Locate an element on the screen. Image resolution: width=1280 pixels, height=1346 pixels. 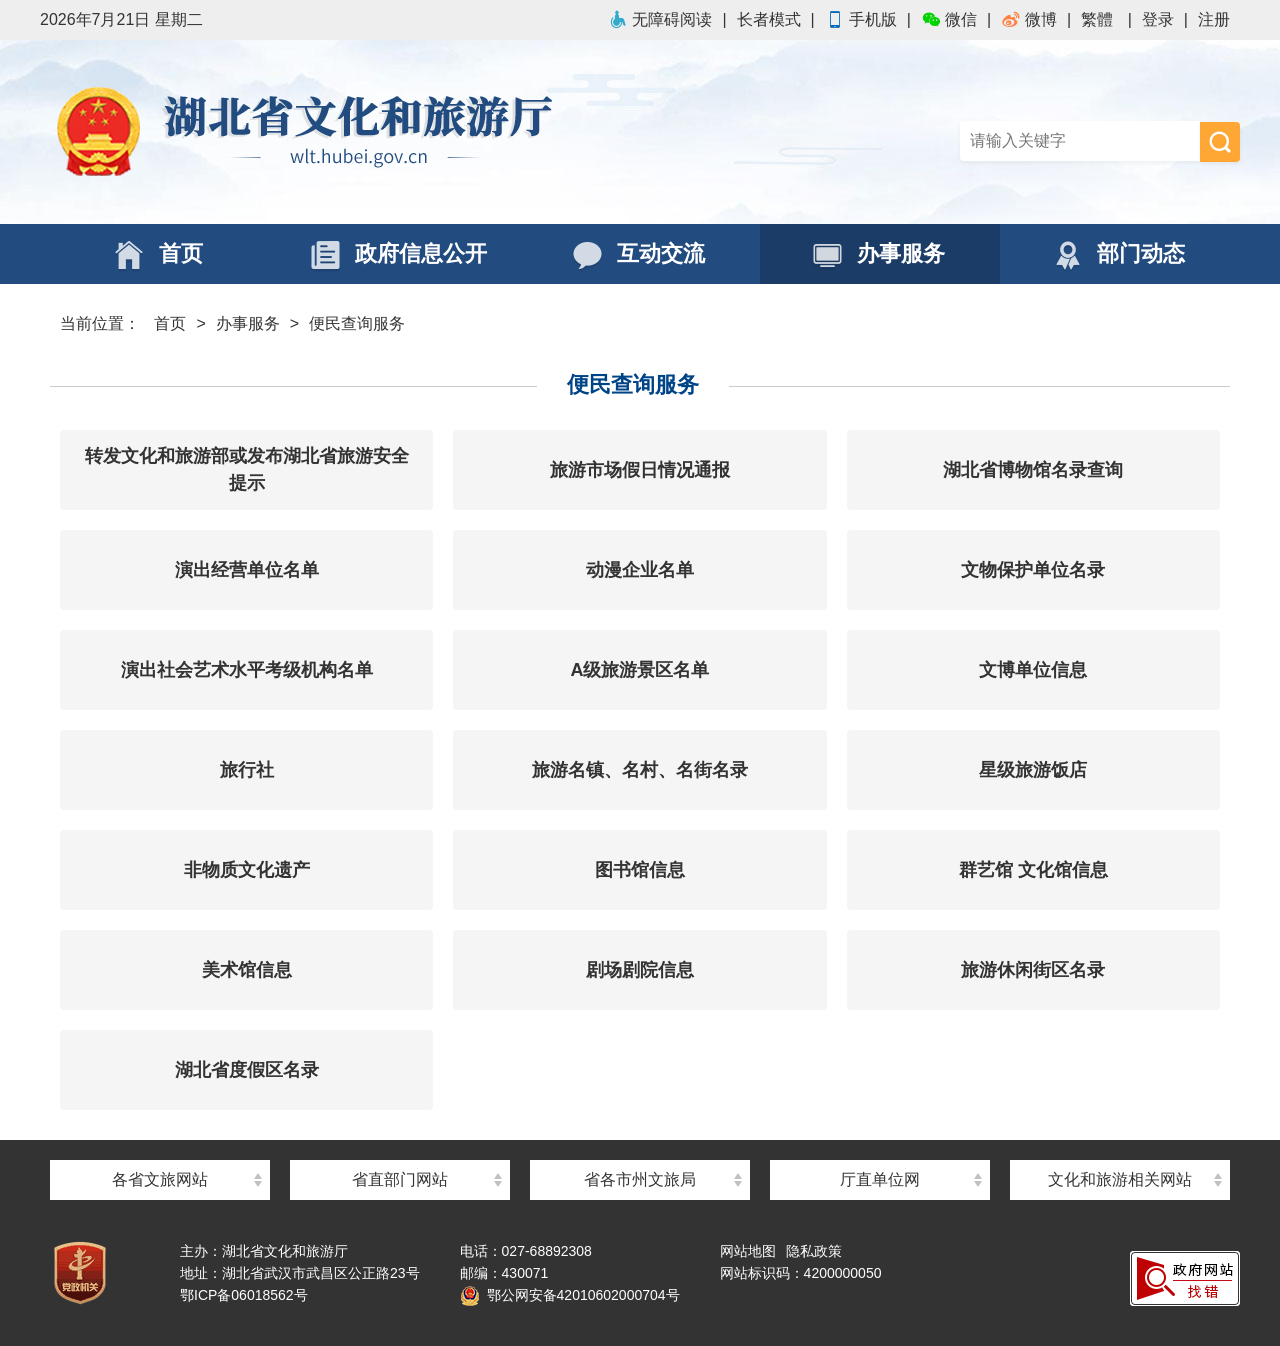
搜 索 is located at coordinates (1220, 142).